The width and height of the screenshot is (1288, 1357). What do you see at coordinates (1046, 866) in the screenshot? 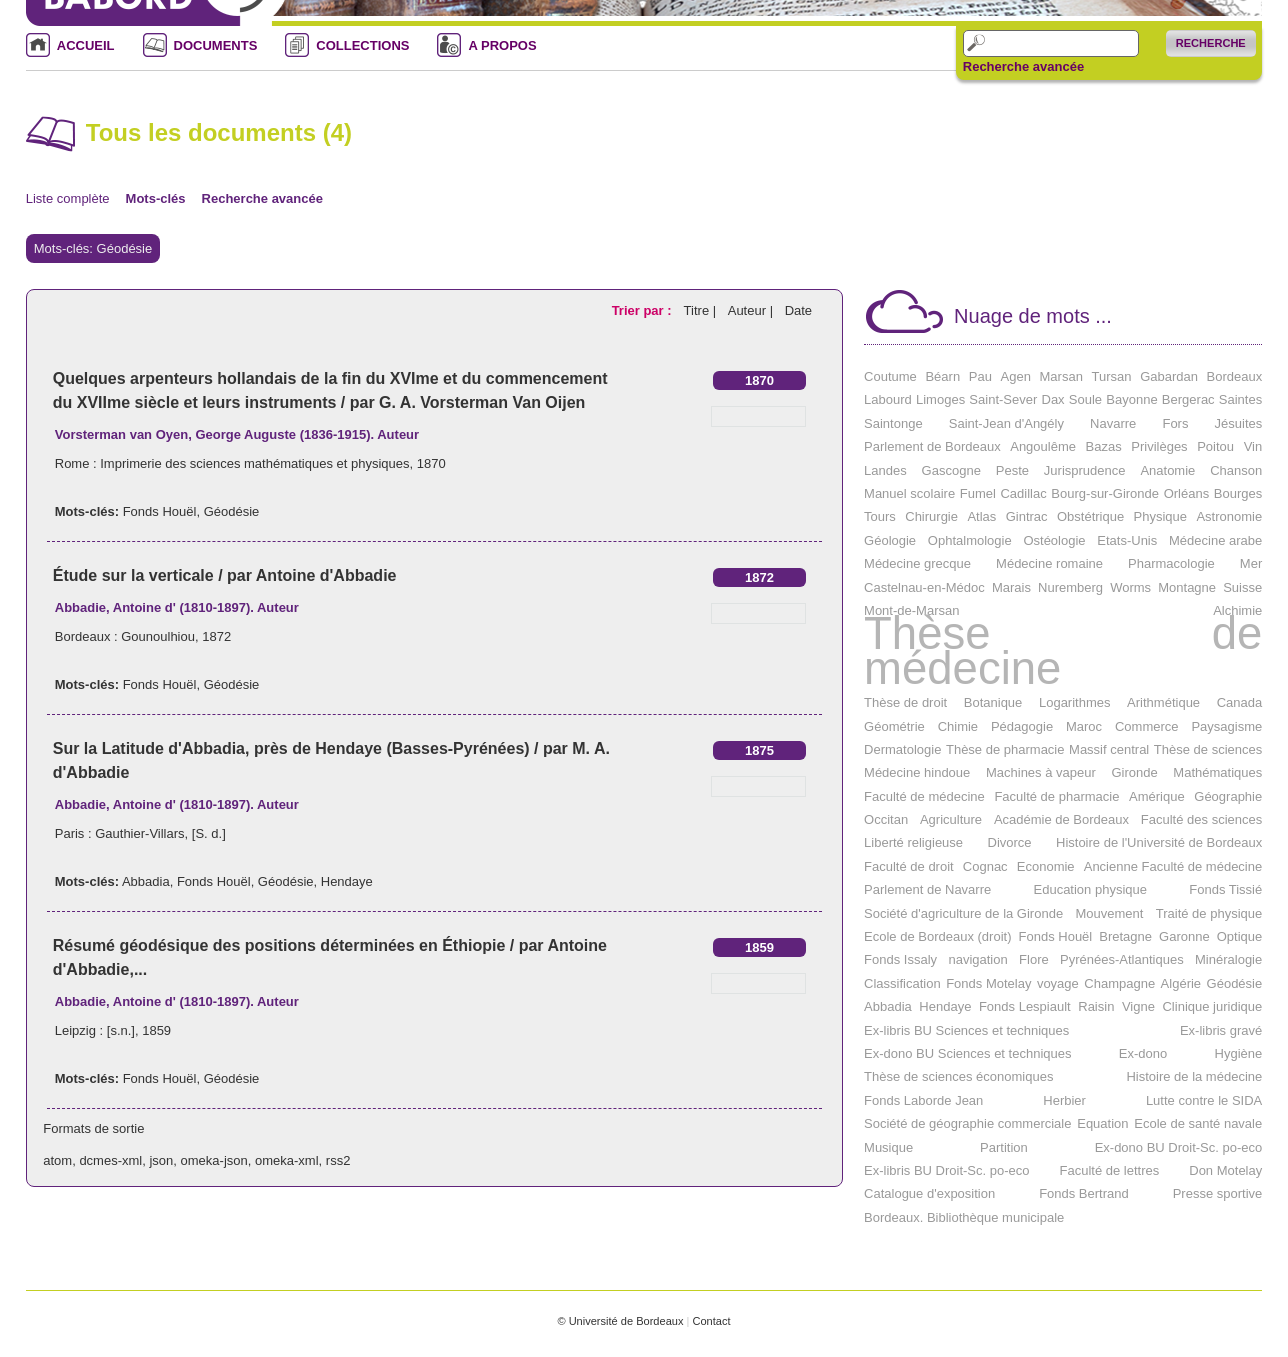
I see `Economie` at bounding box center [1046, 866].